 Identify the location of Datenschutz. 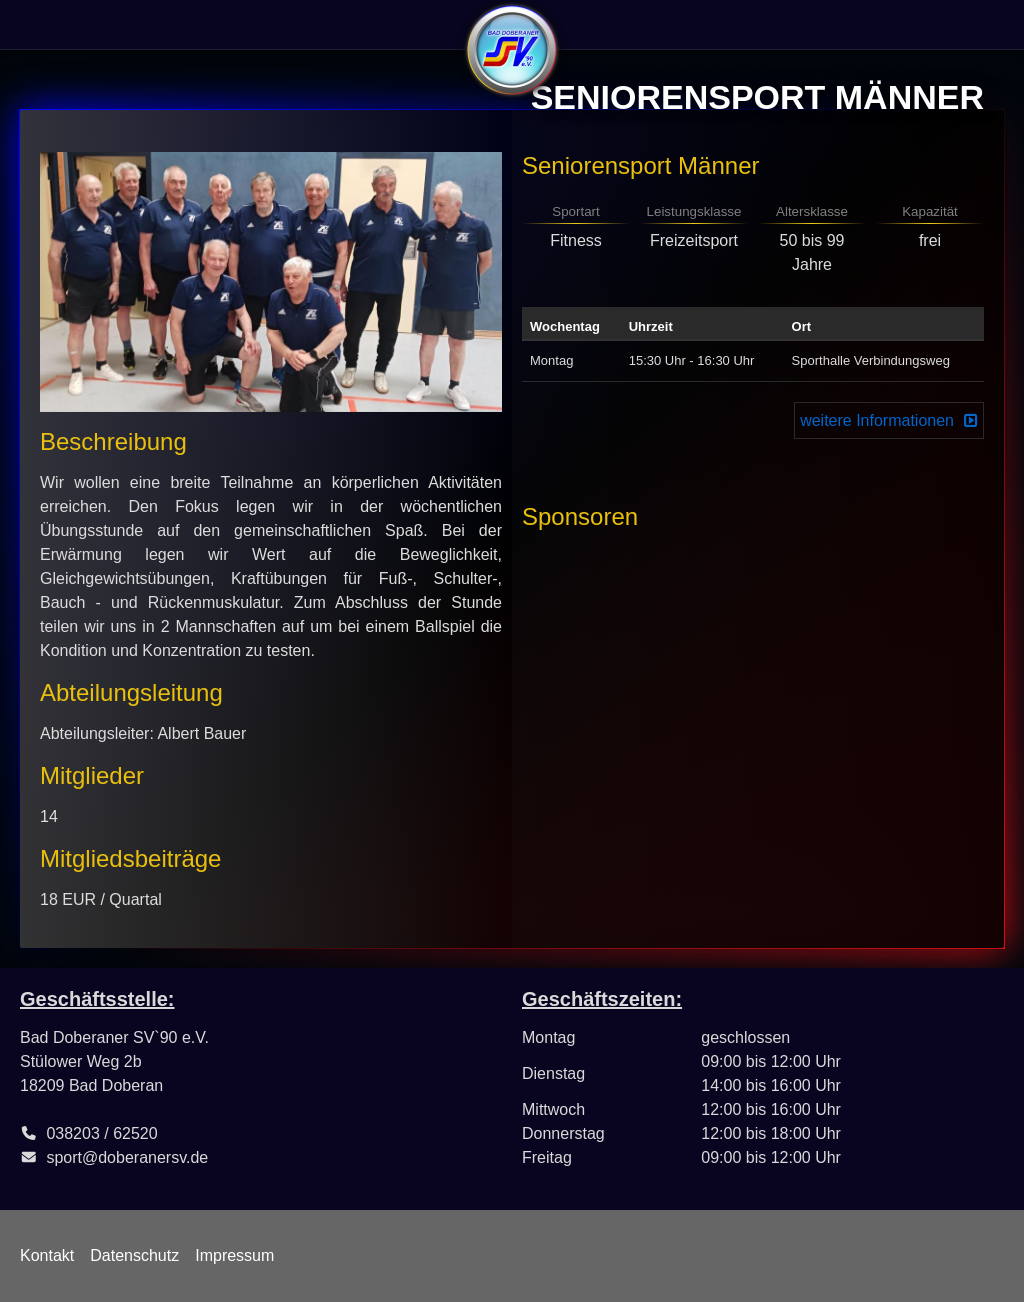
(134, 1255).